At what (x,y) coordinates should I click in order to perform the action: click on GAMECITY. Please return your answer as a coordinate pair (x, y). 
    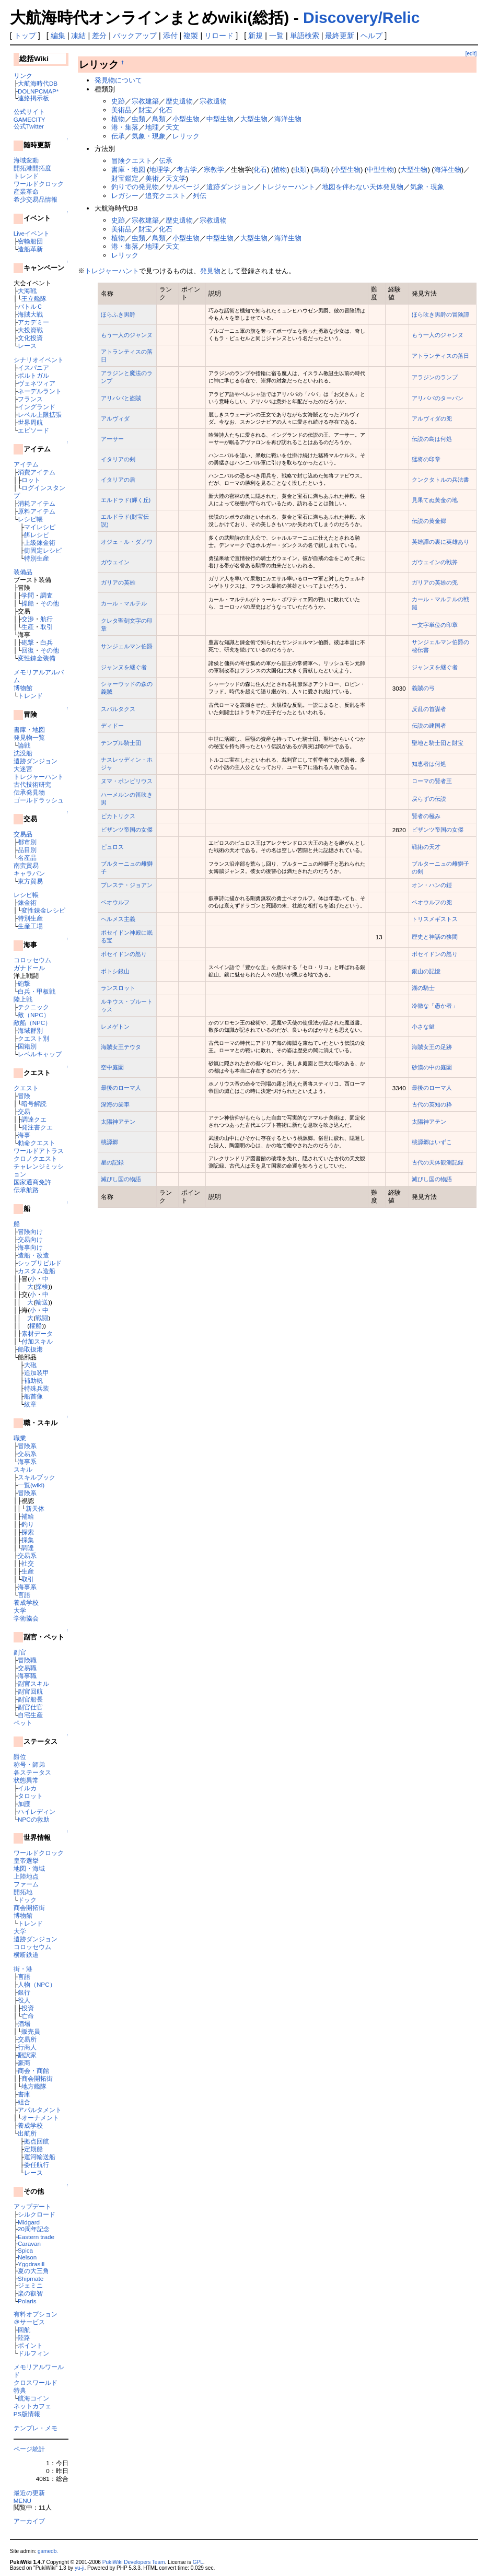
    Looking at the image, I should click on (29, 119).